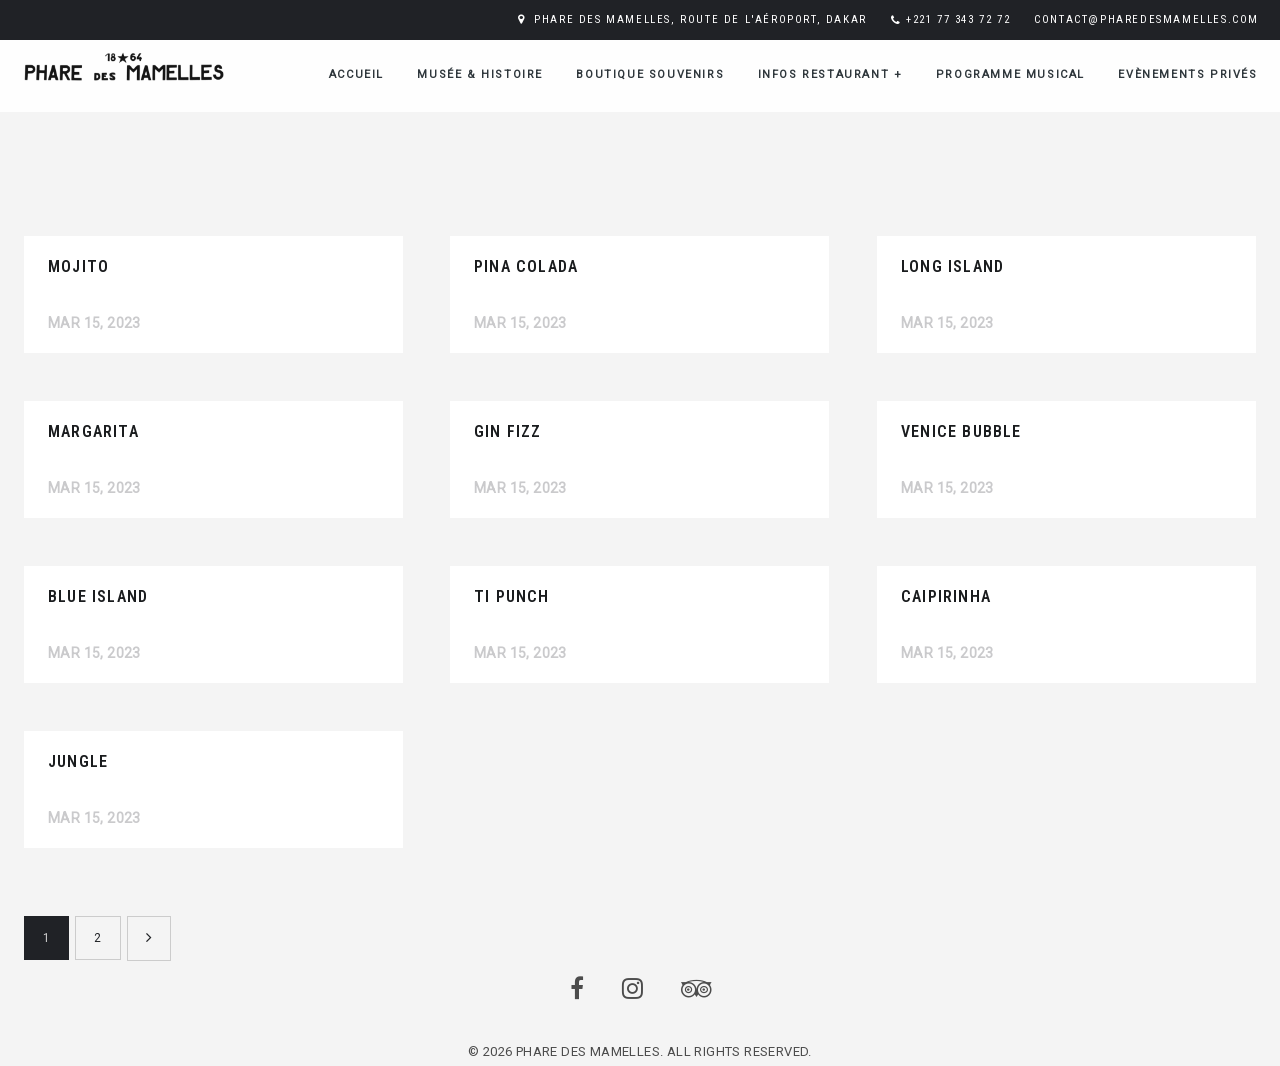  I want to click on CONTACT@PHAREDESMAMELLES.COM, so click(1146, 19).